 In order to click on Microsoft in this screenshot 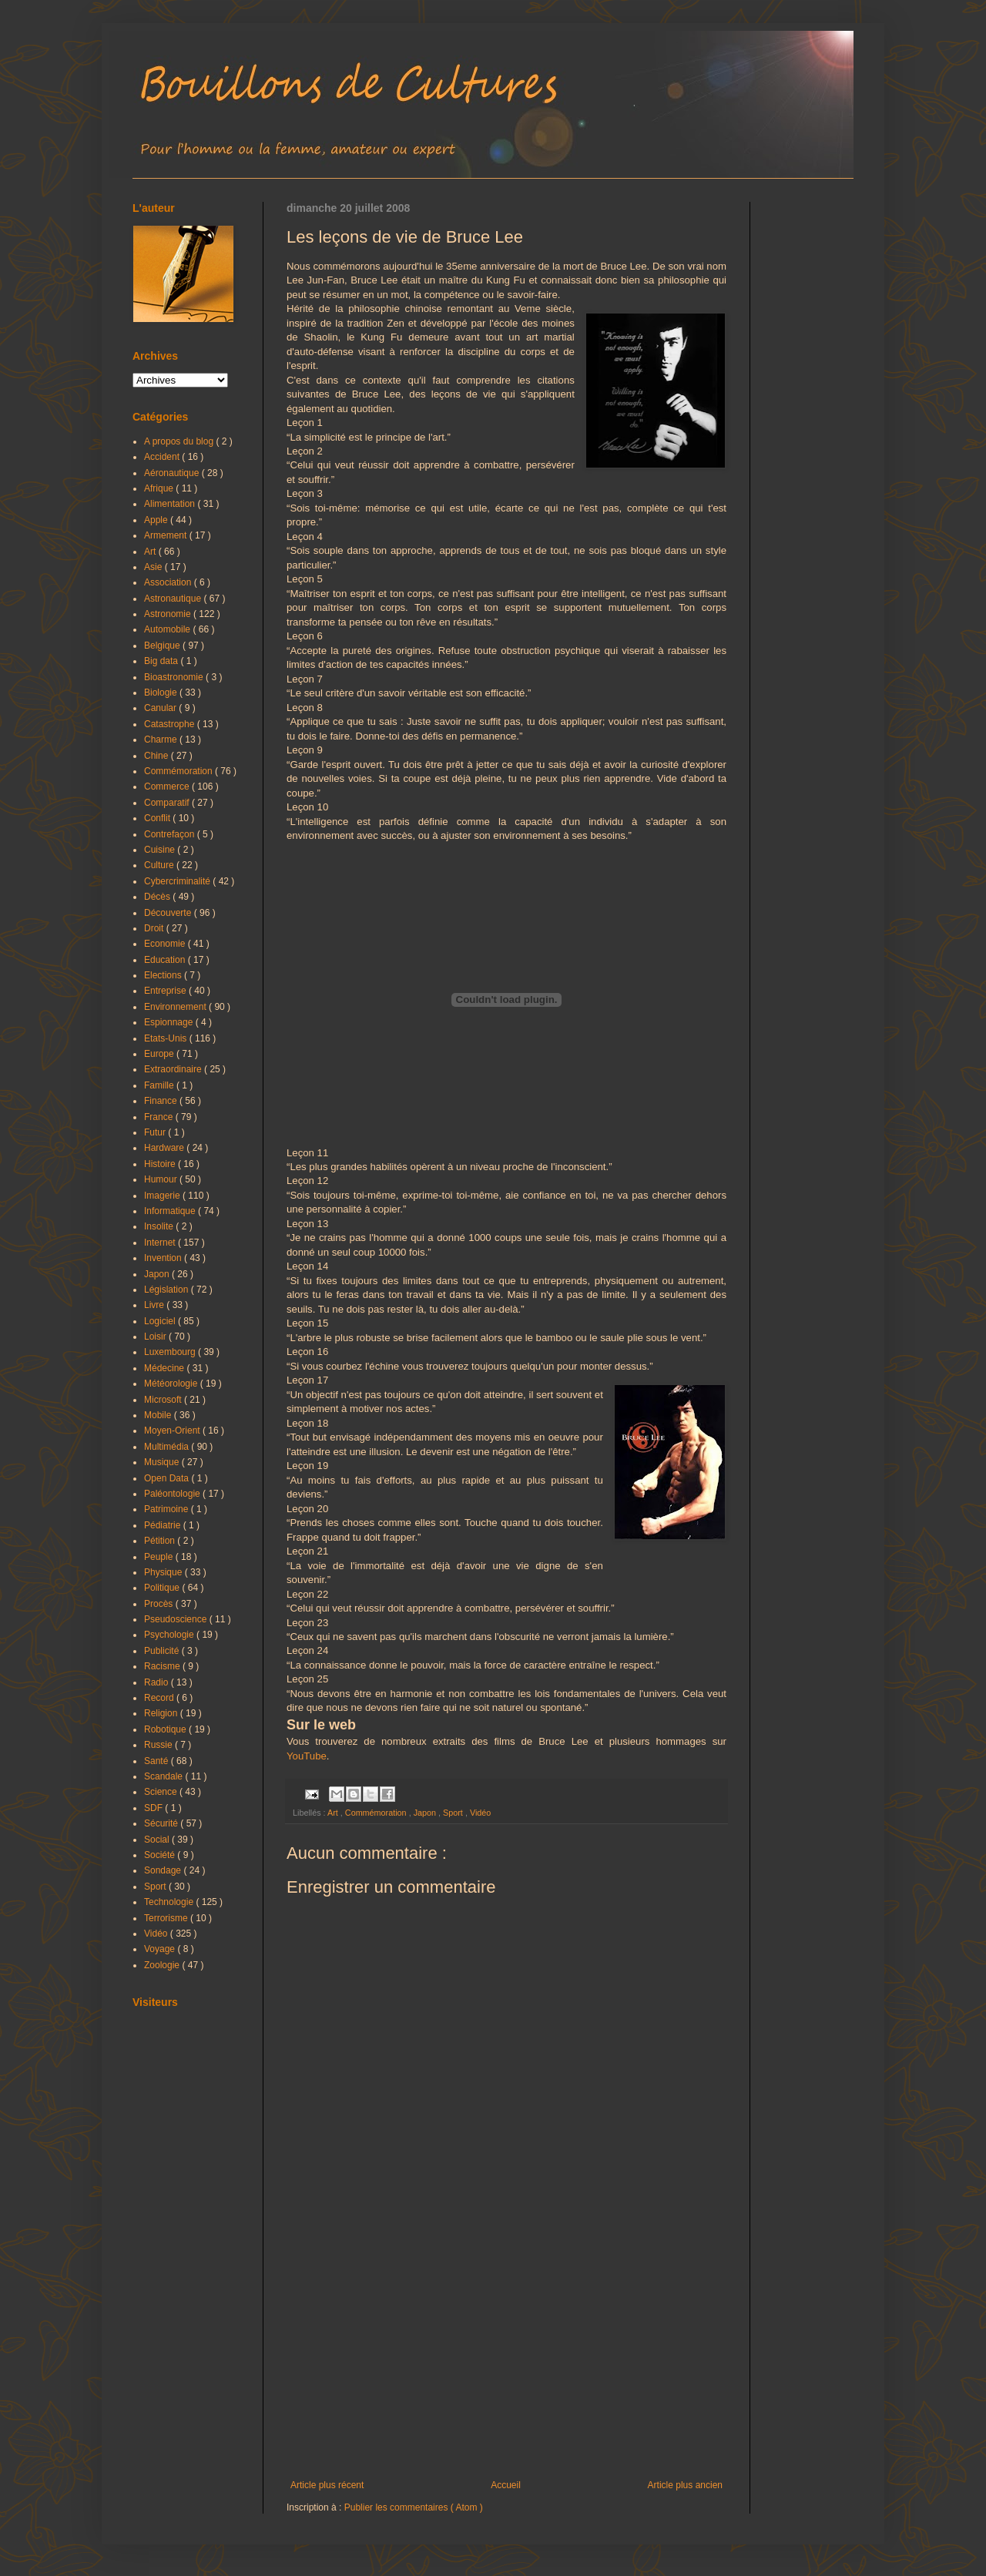, I will do `click(164, 1399)`.